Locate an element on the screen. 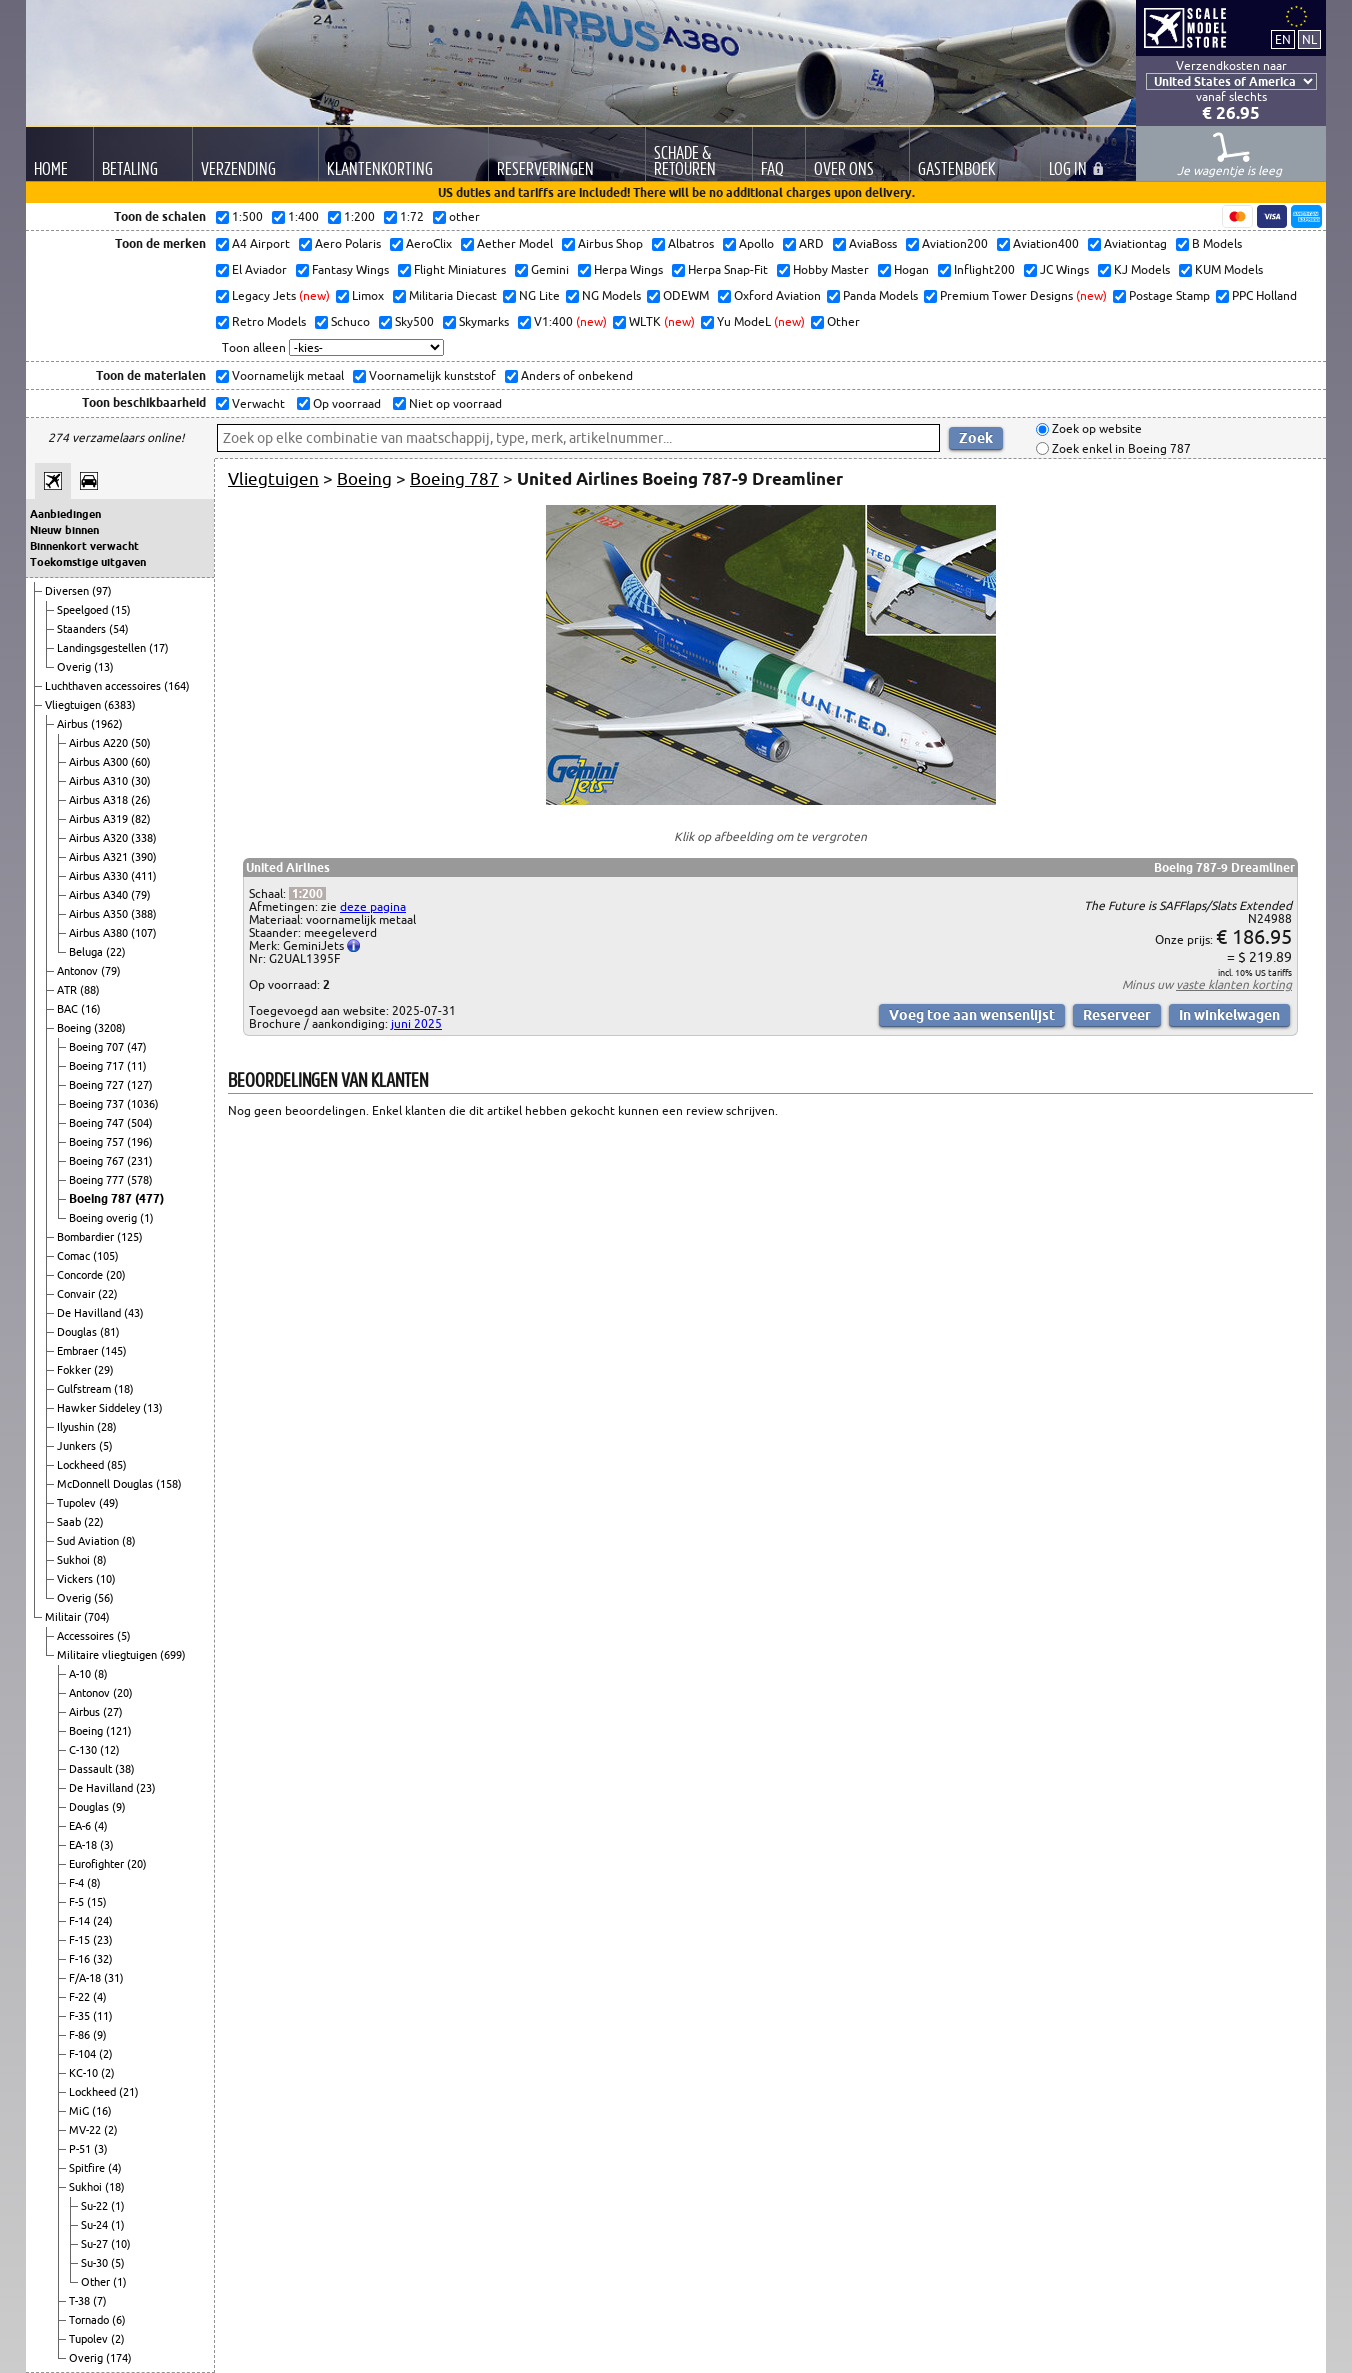  (390) is located at coordinates (144, 857).